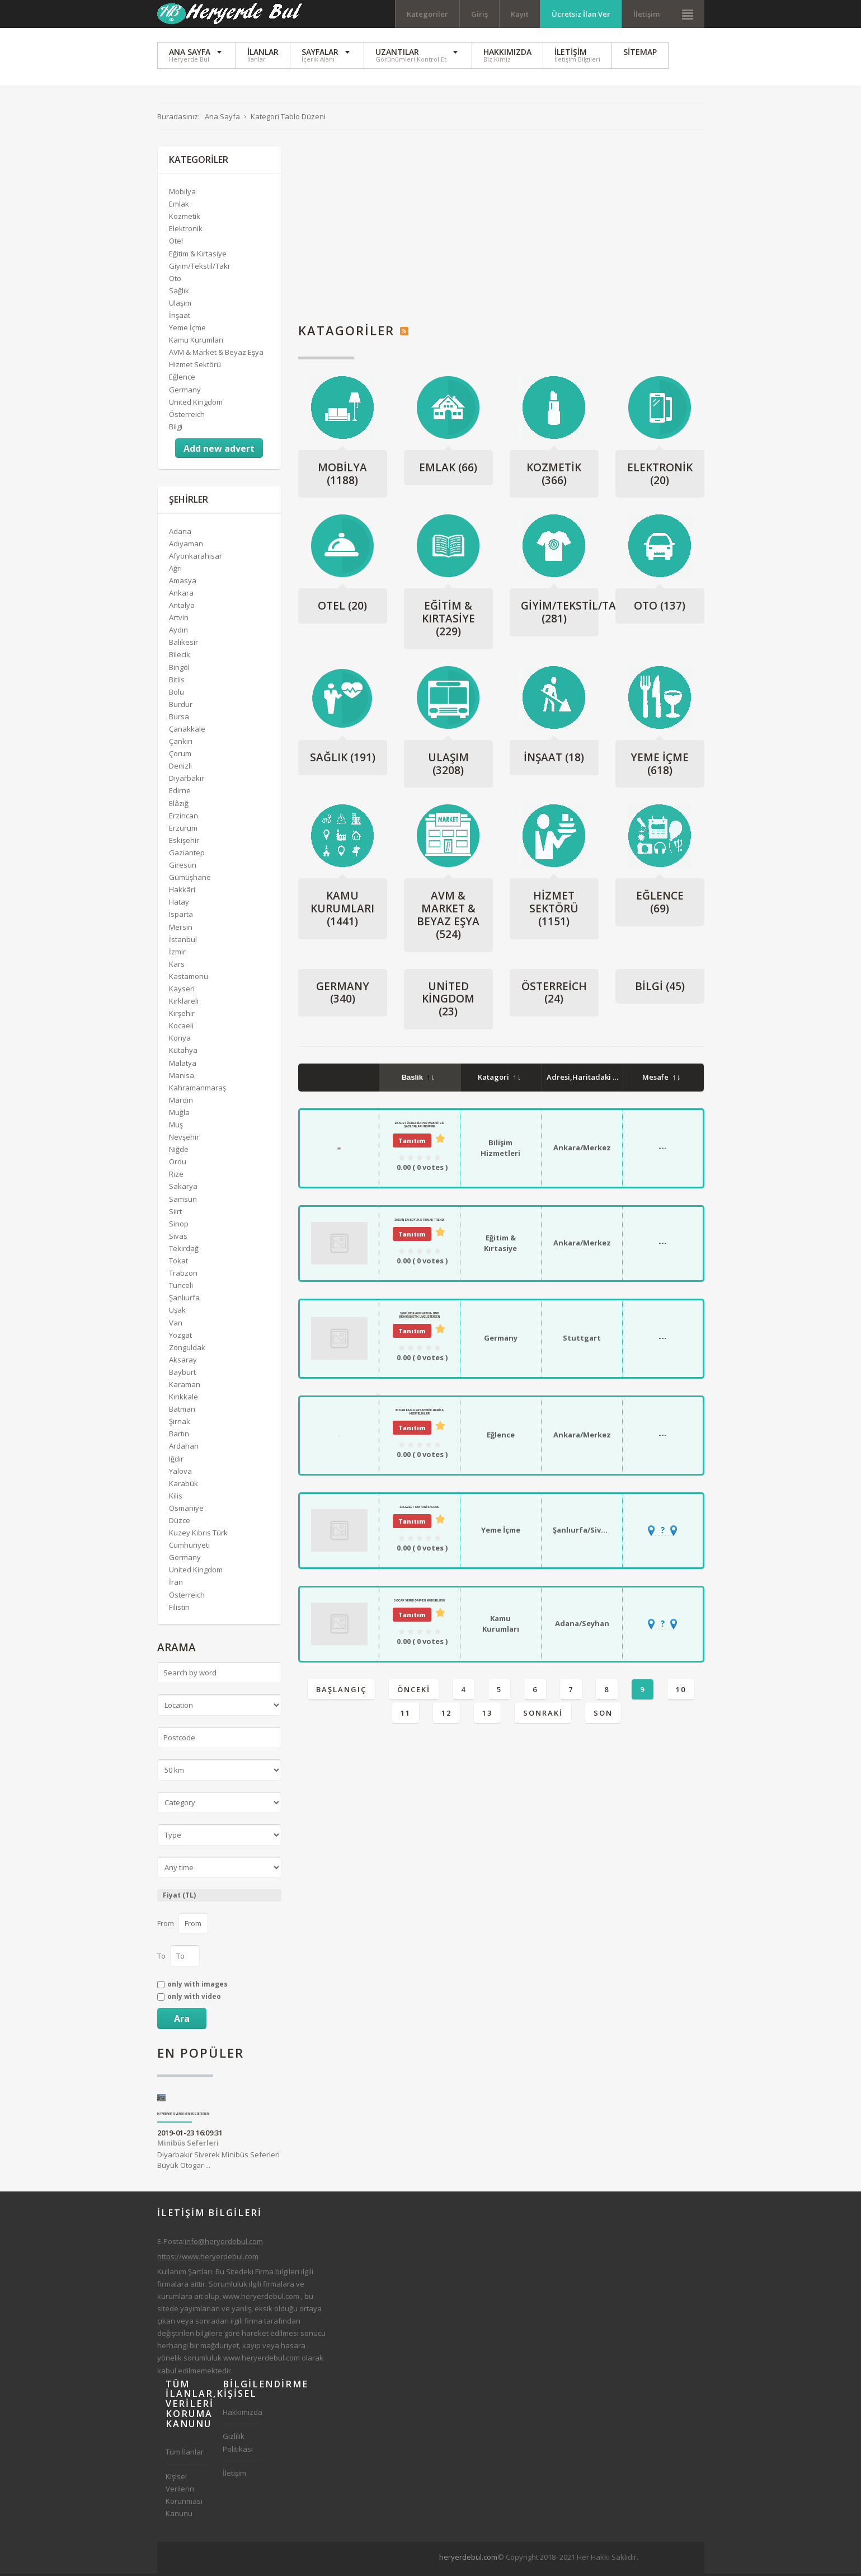  I want to click on Son, so click(603, 1716).